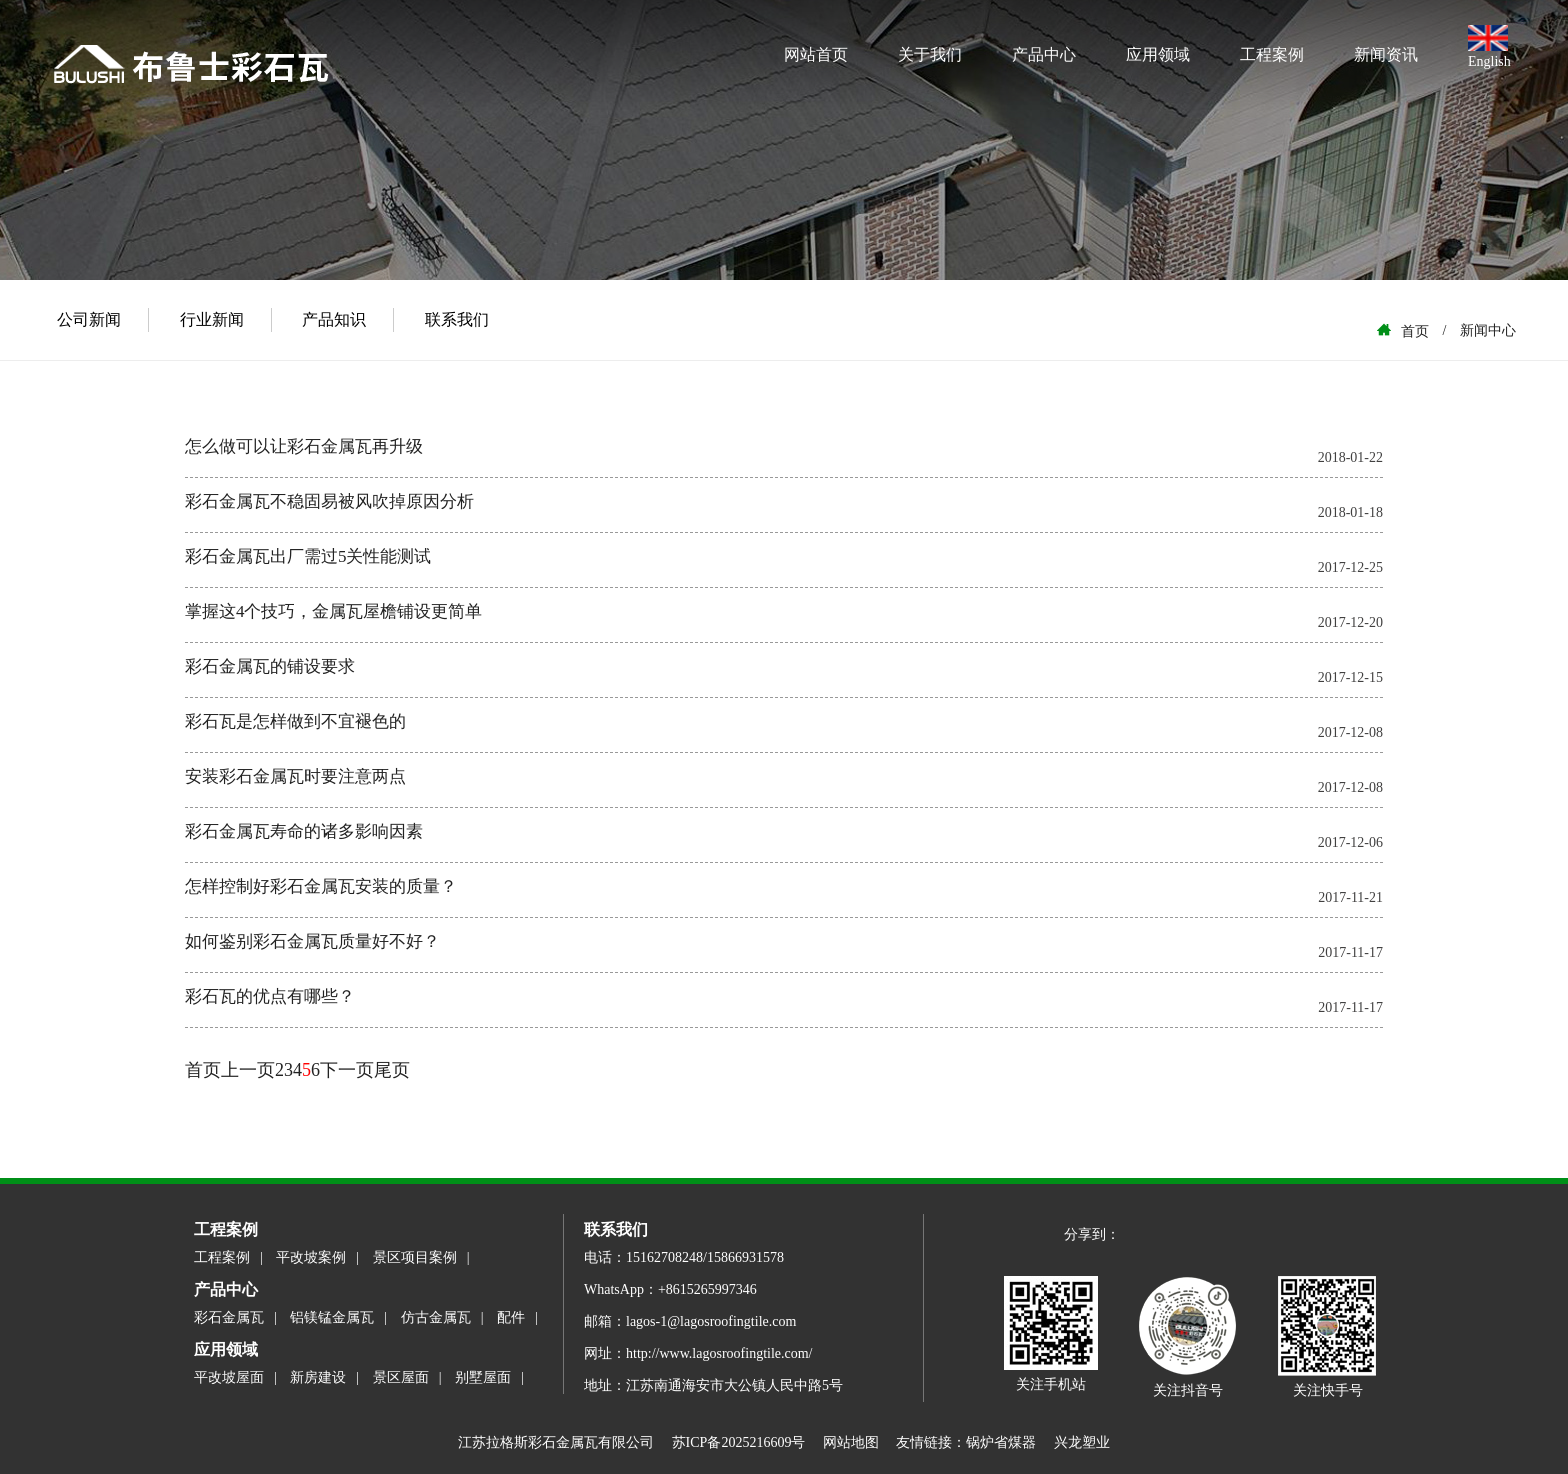 The height and width of the screenshot is (1474, 1568). Describe the element at coordinates (308, 556) in the screenshot. I see `彩石金属瓦出厂需过5关性能测试` at that location.